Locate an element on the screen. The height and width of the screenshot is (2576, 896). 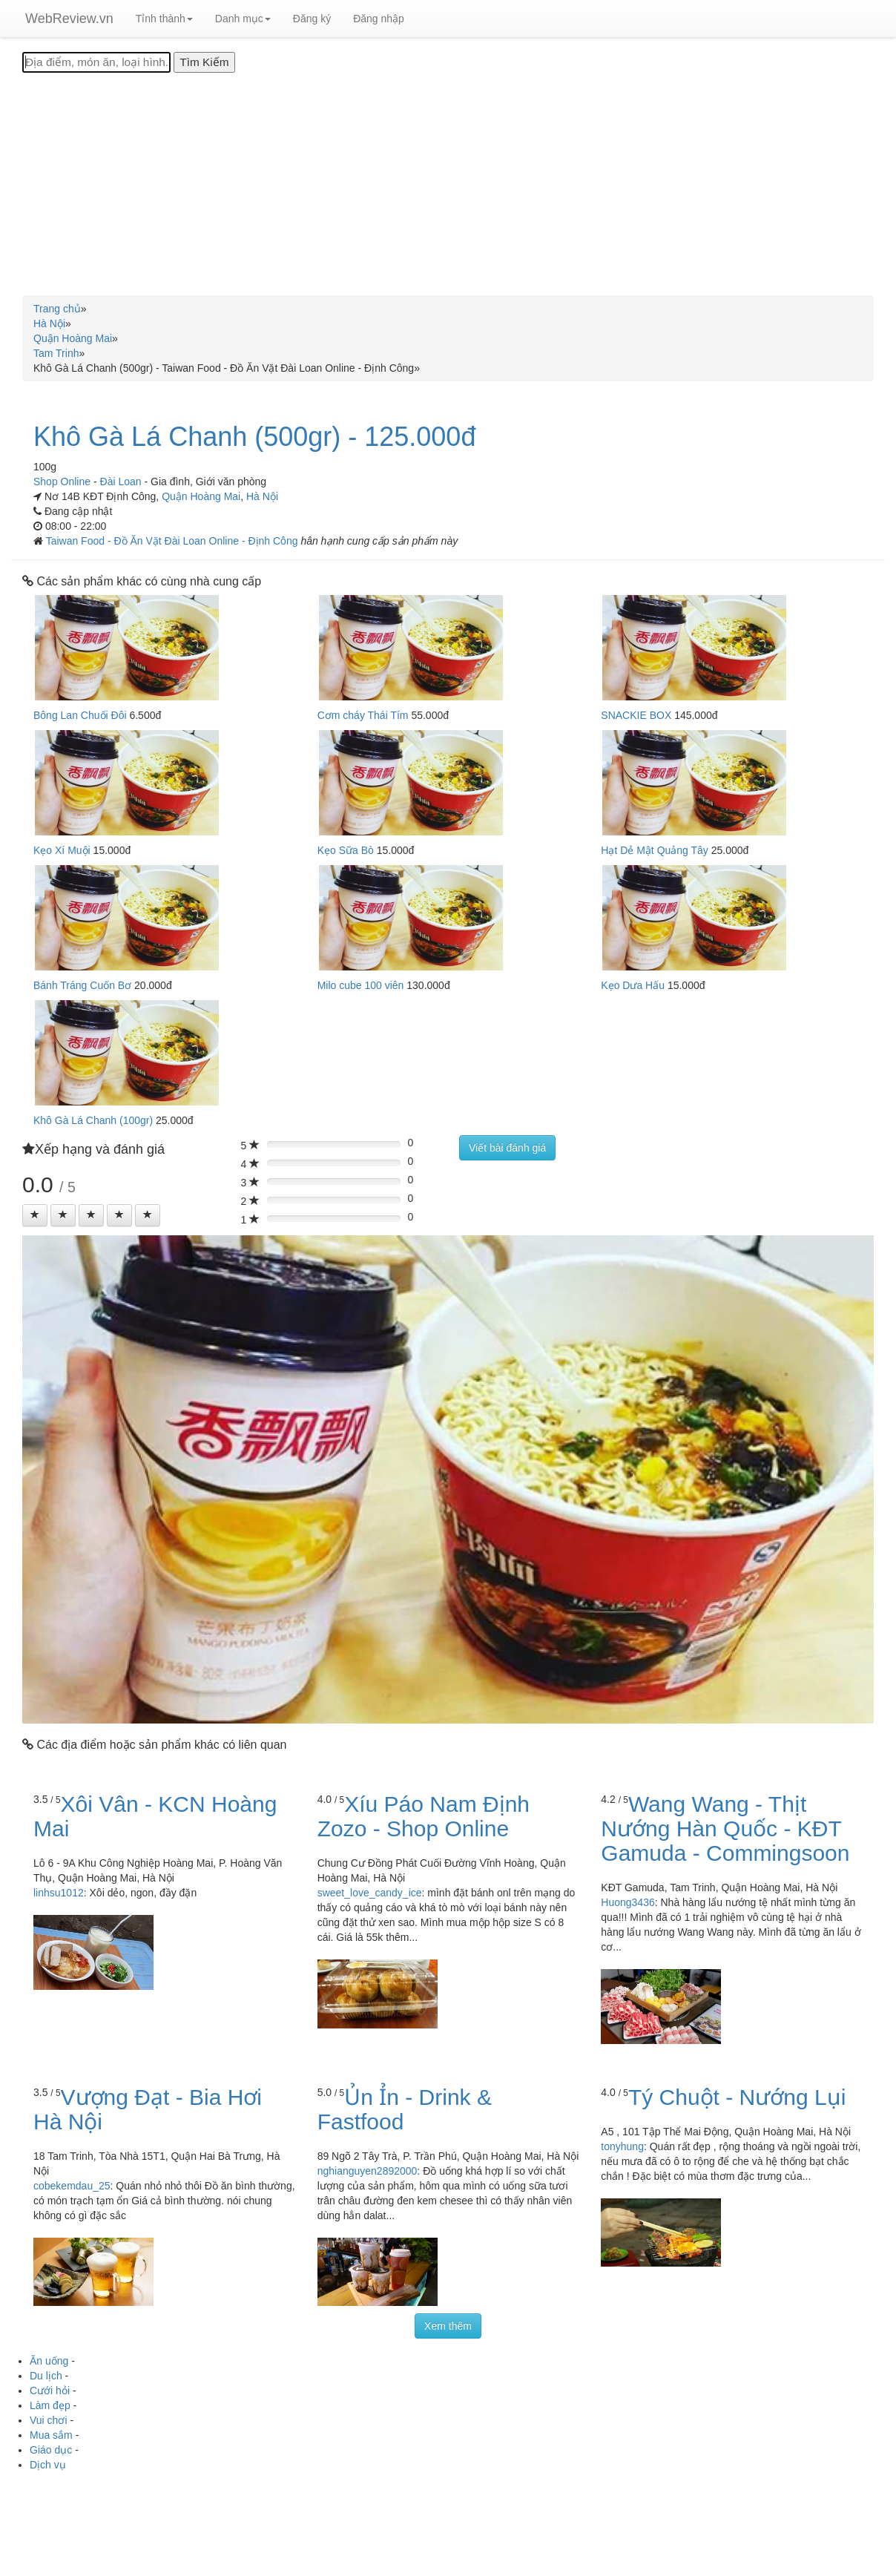
Đăng nhập is located at coordinates (378, 18).